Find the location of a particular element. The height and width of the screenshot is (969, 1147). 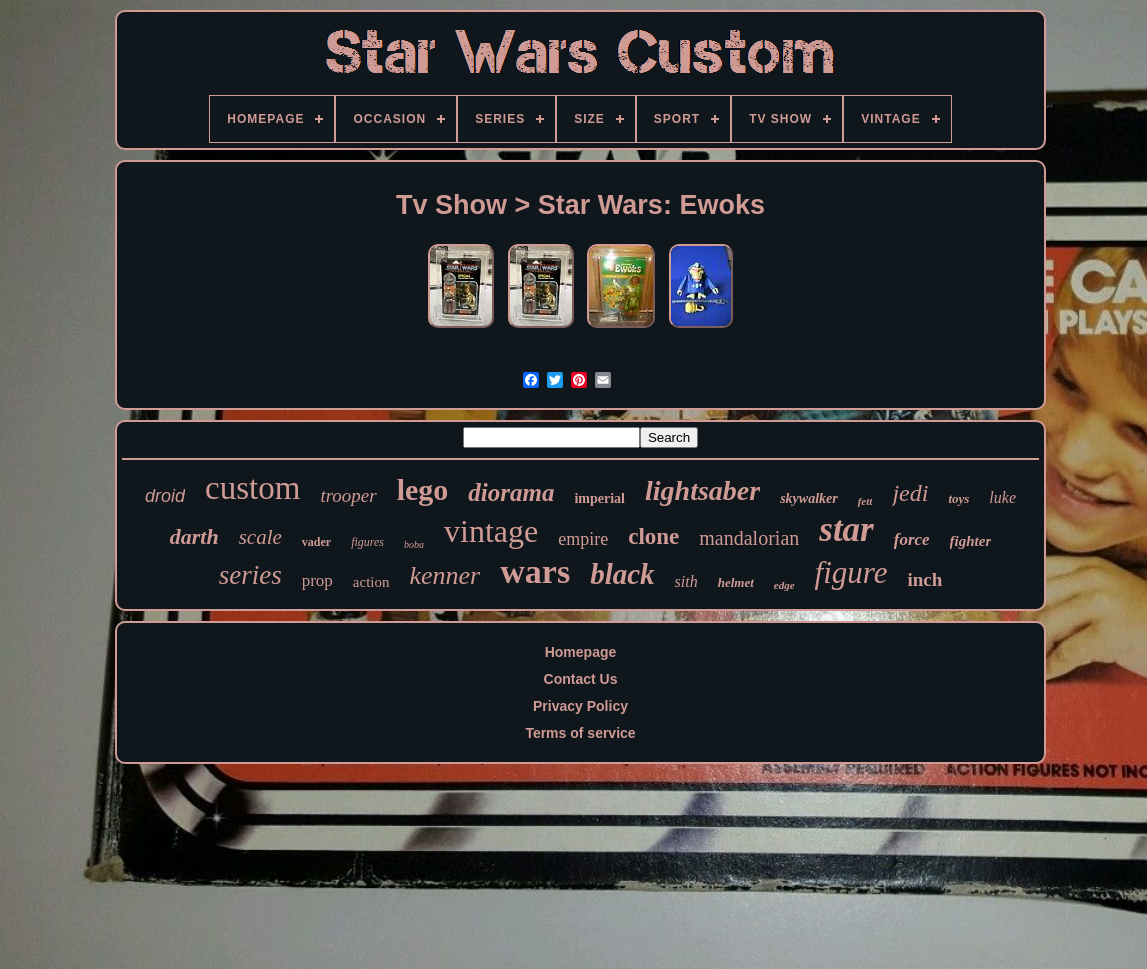

sith is located at coordinates (686, 581).